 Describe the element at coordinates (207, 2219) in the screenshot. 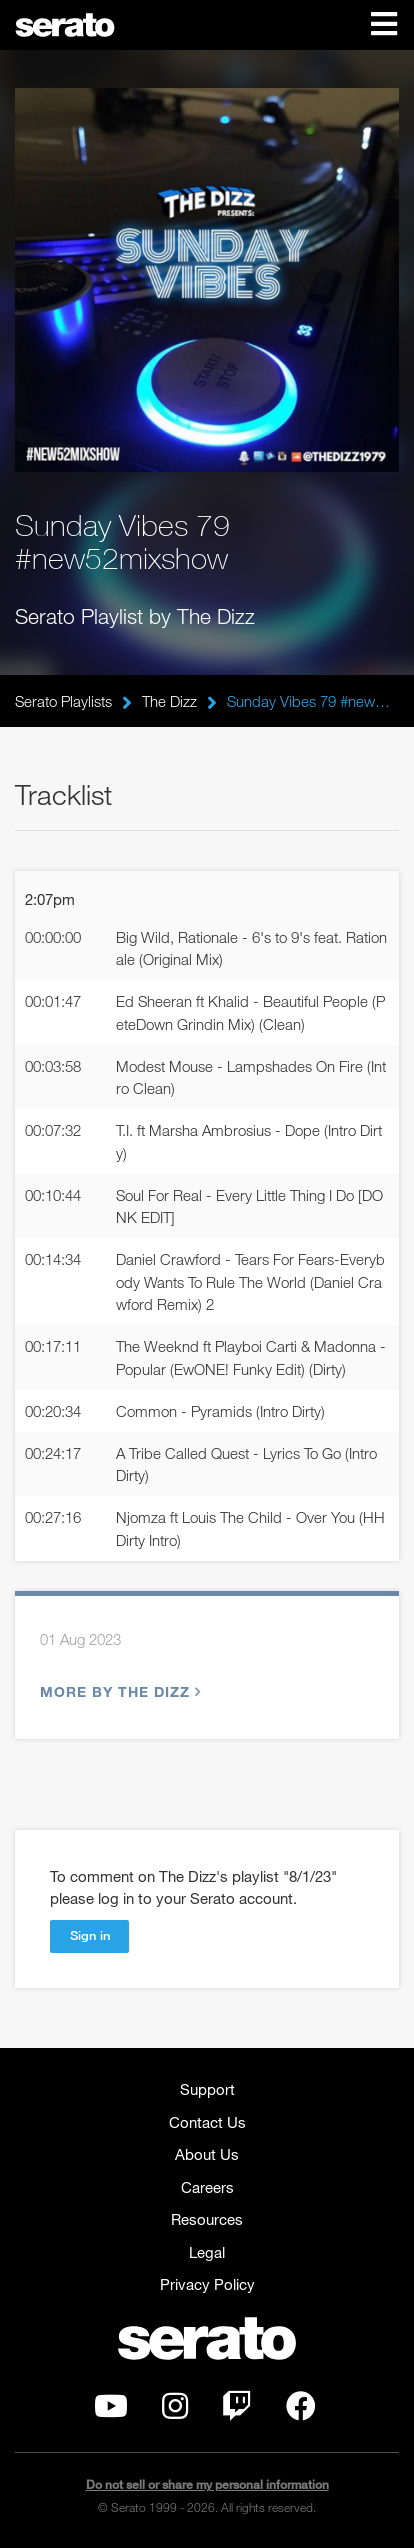

I see `Resources` at that location.